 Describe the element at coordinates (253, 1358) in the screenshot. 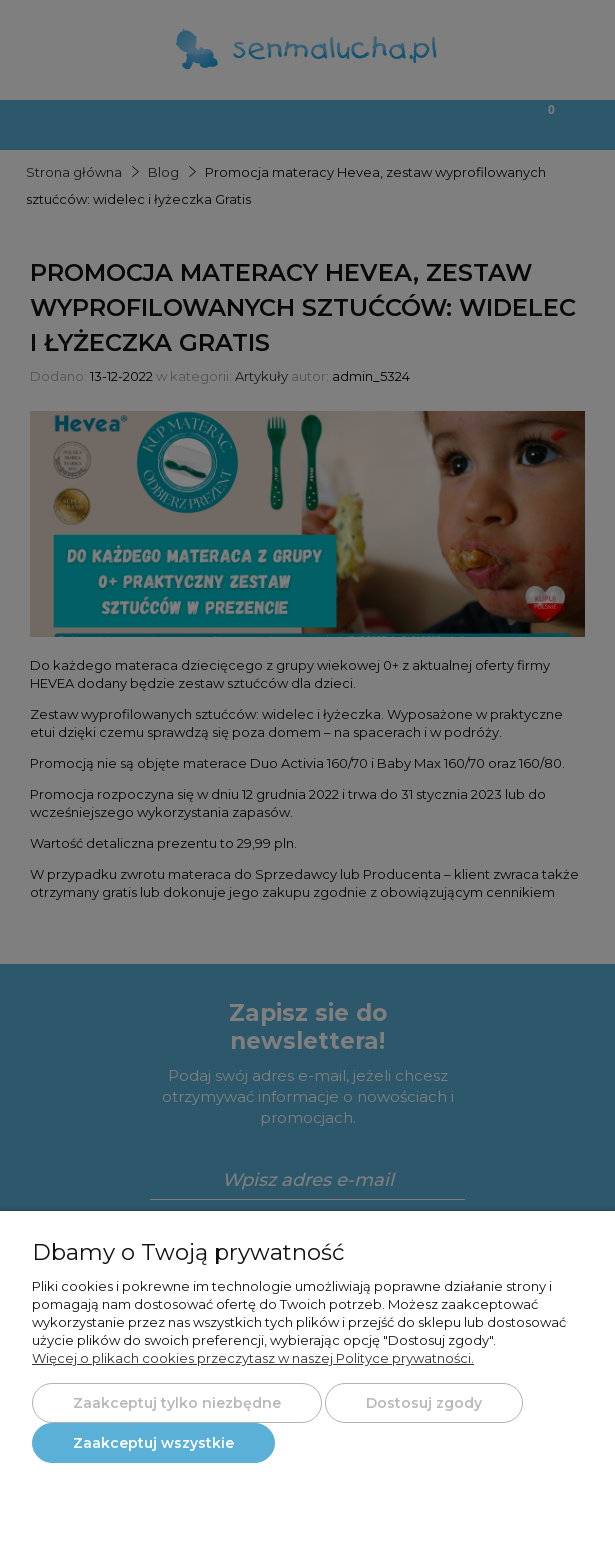

I see `Więcej o plikach cookies przeczytasz w naszej Polityce prywatności.` at that location.